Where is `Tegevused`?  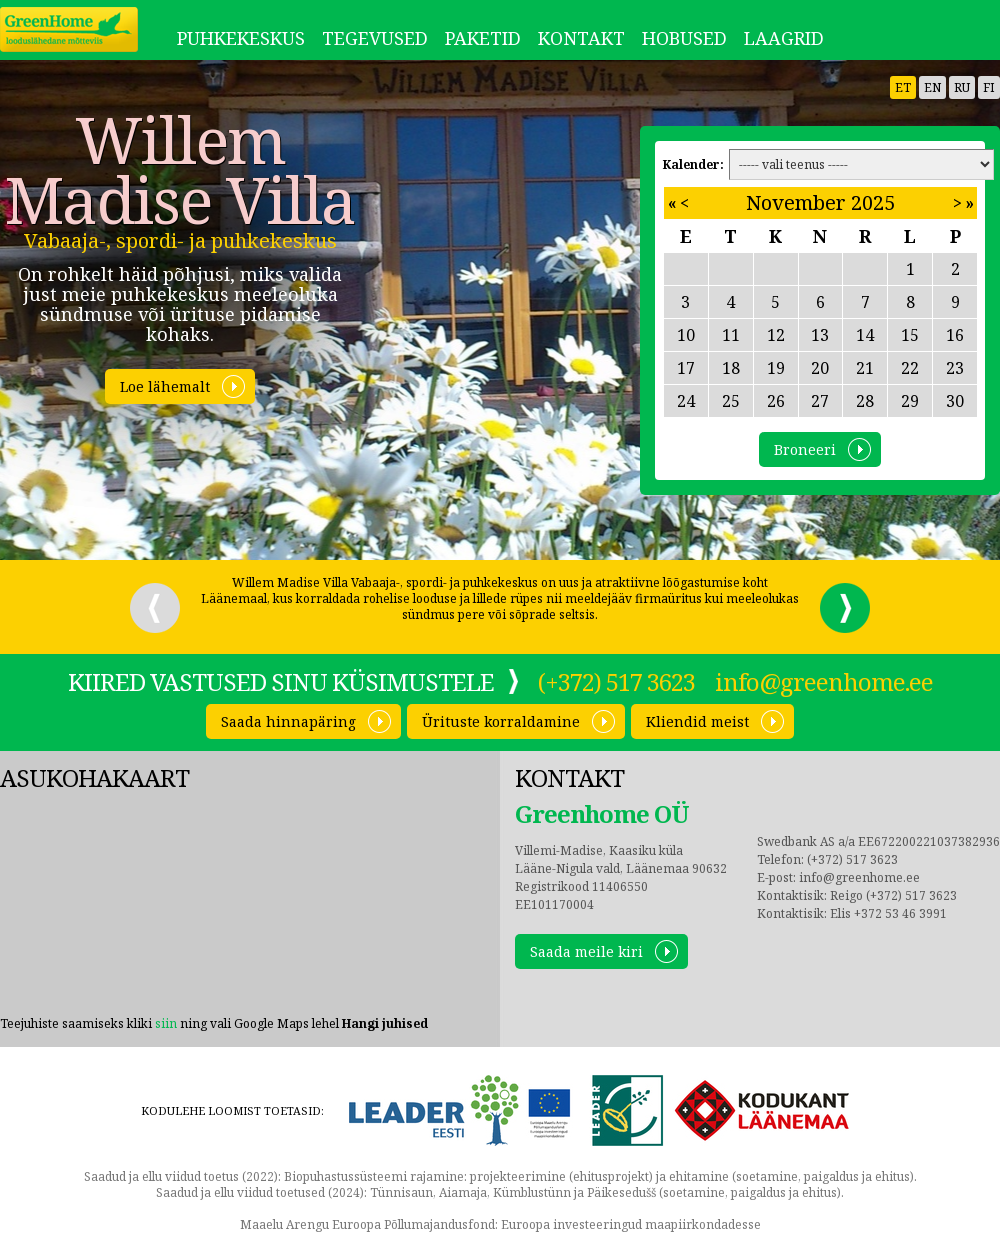 Tegevused is located at coordinates (375, 38).